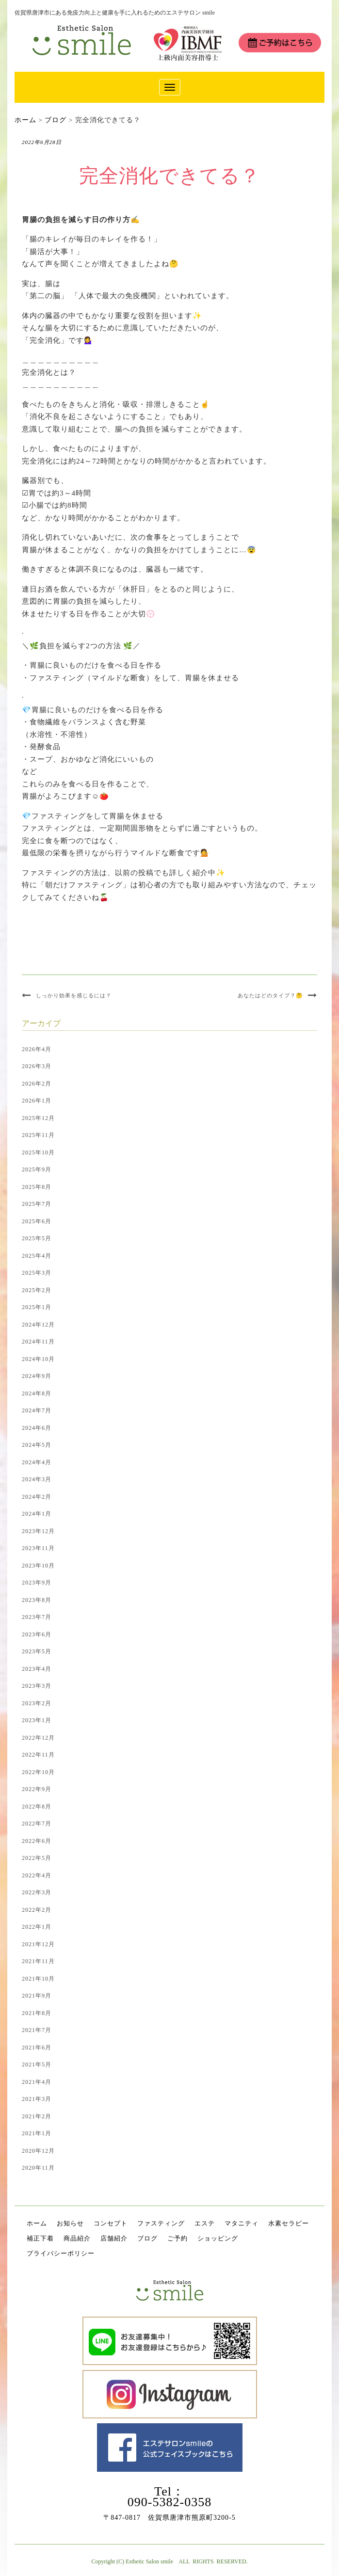  Describe the element at coordinates (241, 2223) in the screenshot. I see `マタニティ` at that location.